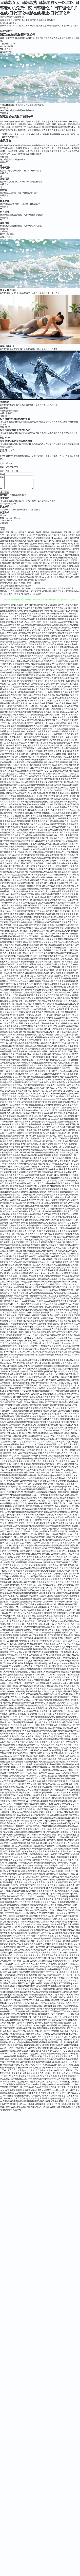  Describe the element at coordinates (36, 728) in the screenshot. I see `激情伊人五月天` at that location.